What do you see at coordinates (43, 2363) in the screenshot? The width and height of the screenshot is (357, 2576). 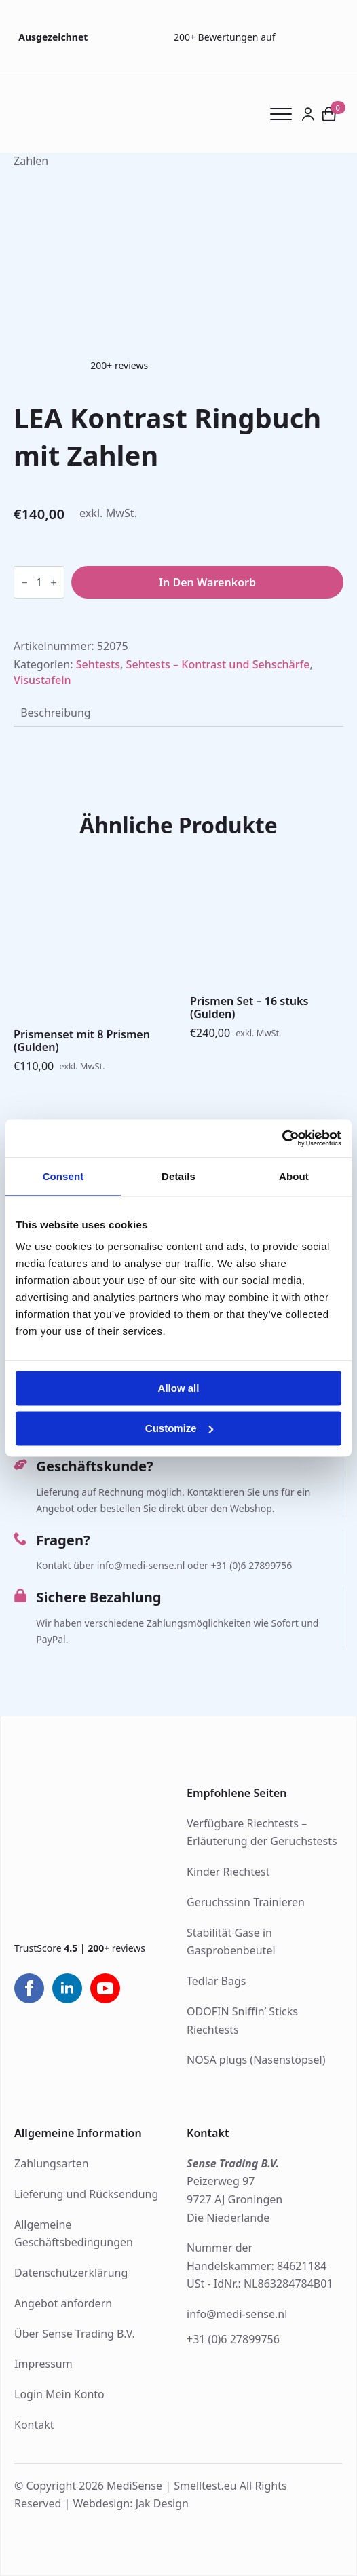 I see `Impressum` at bounding box center [43, 2363].